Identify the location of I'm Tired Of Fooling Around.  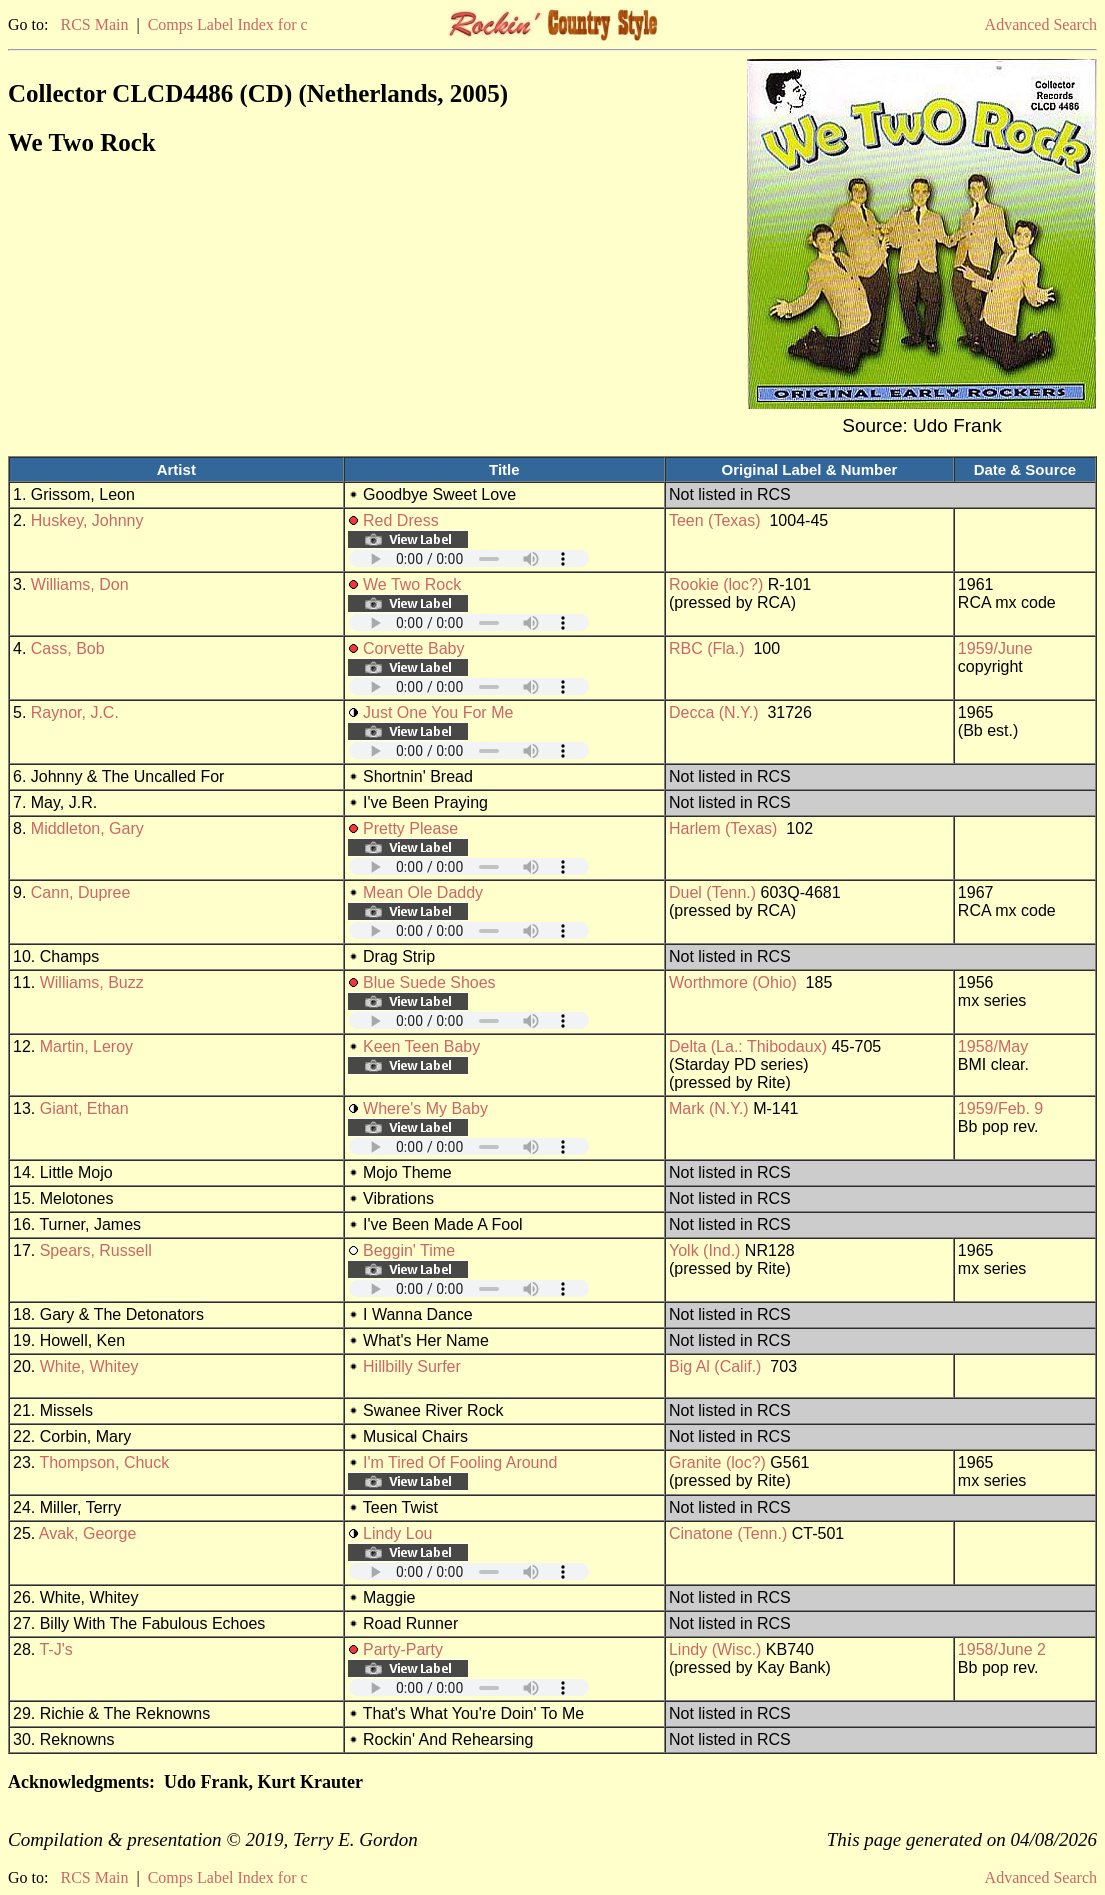
(460, 1462).